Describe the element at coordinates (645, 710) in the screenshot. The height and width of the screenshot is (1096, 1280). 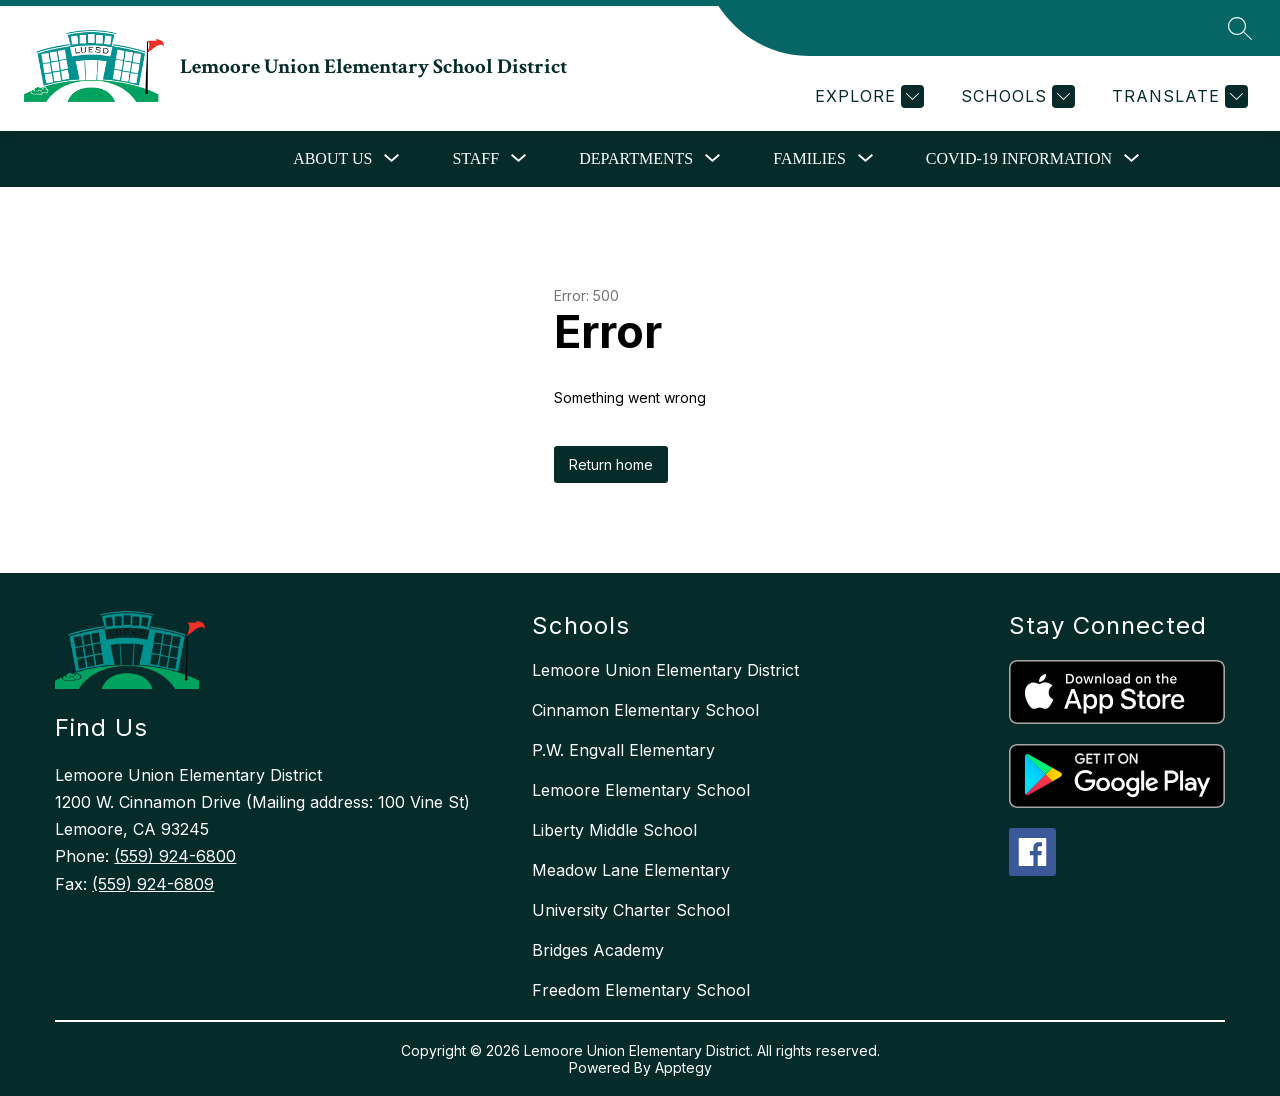
I see `Cinnamon Elementary School` at that location.